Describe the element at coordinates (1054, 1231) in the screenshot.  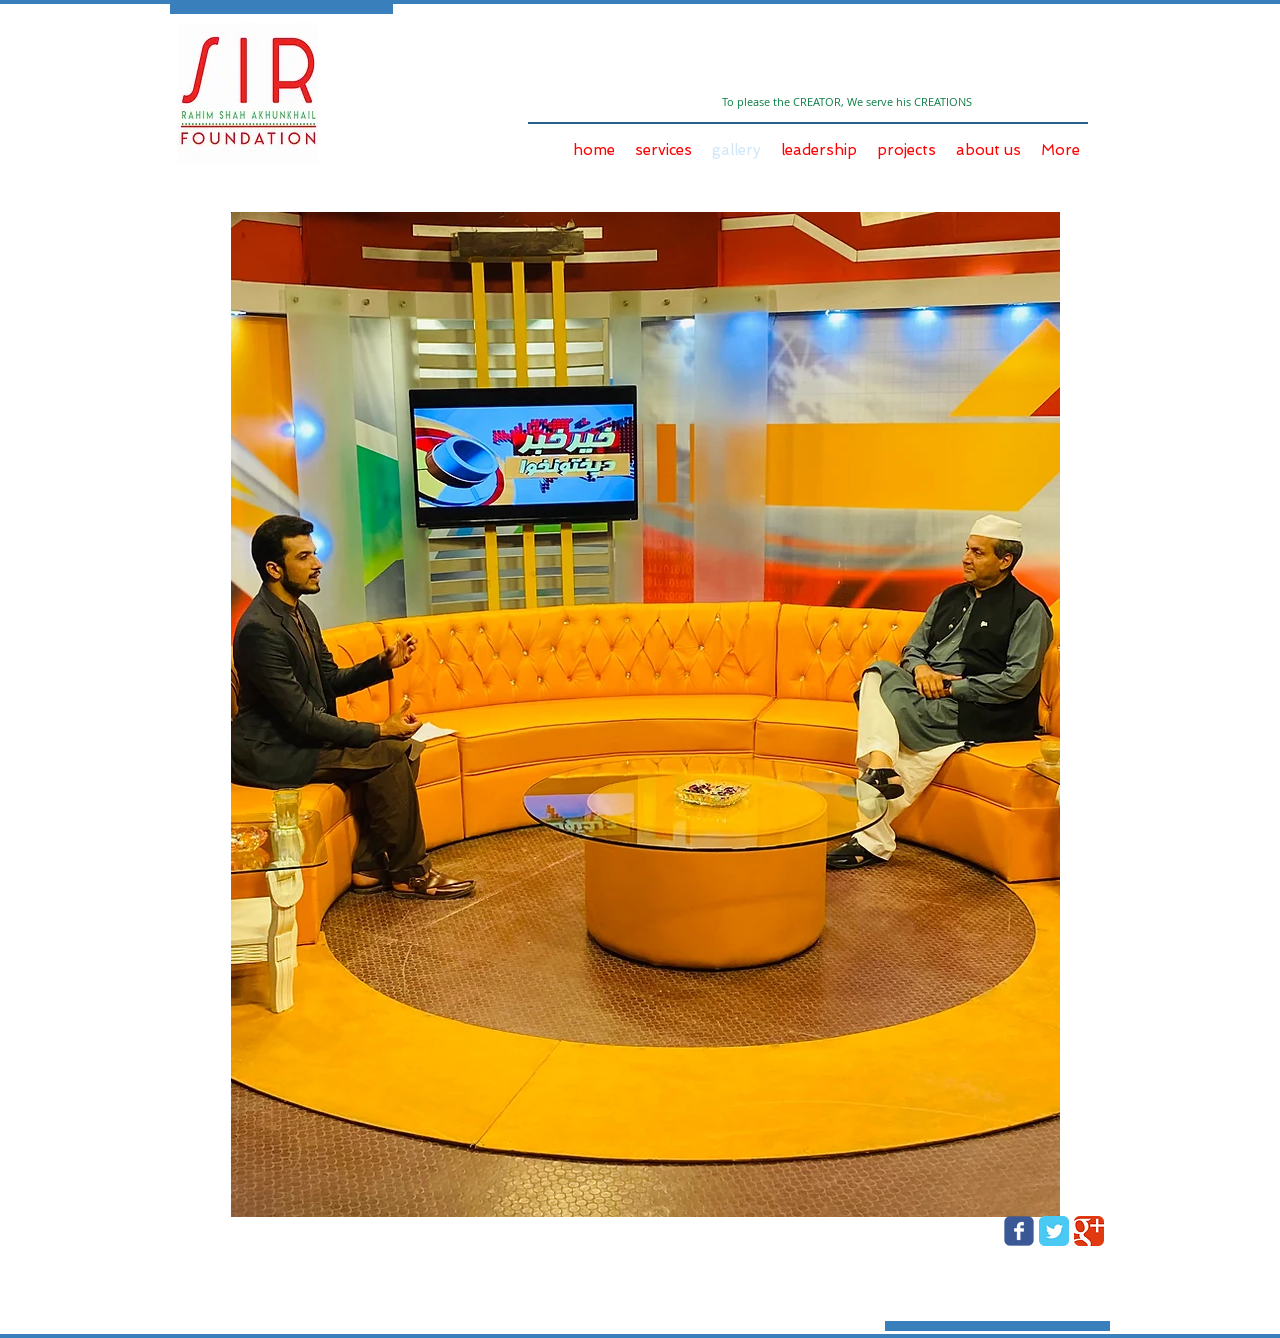
I see `[Twitter Classic]` at that location.